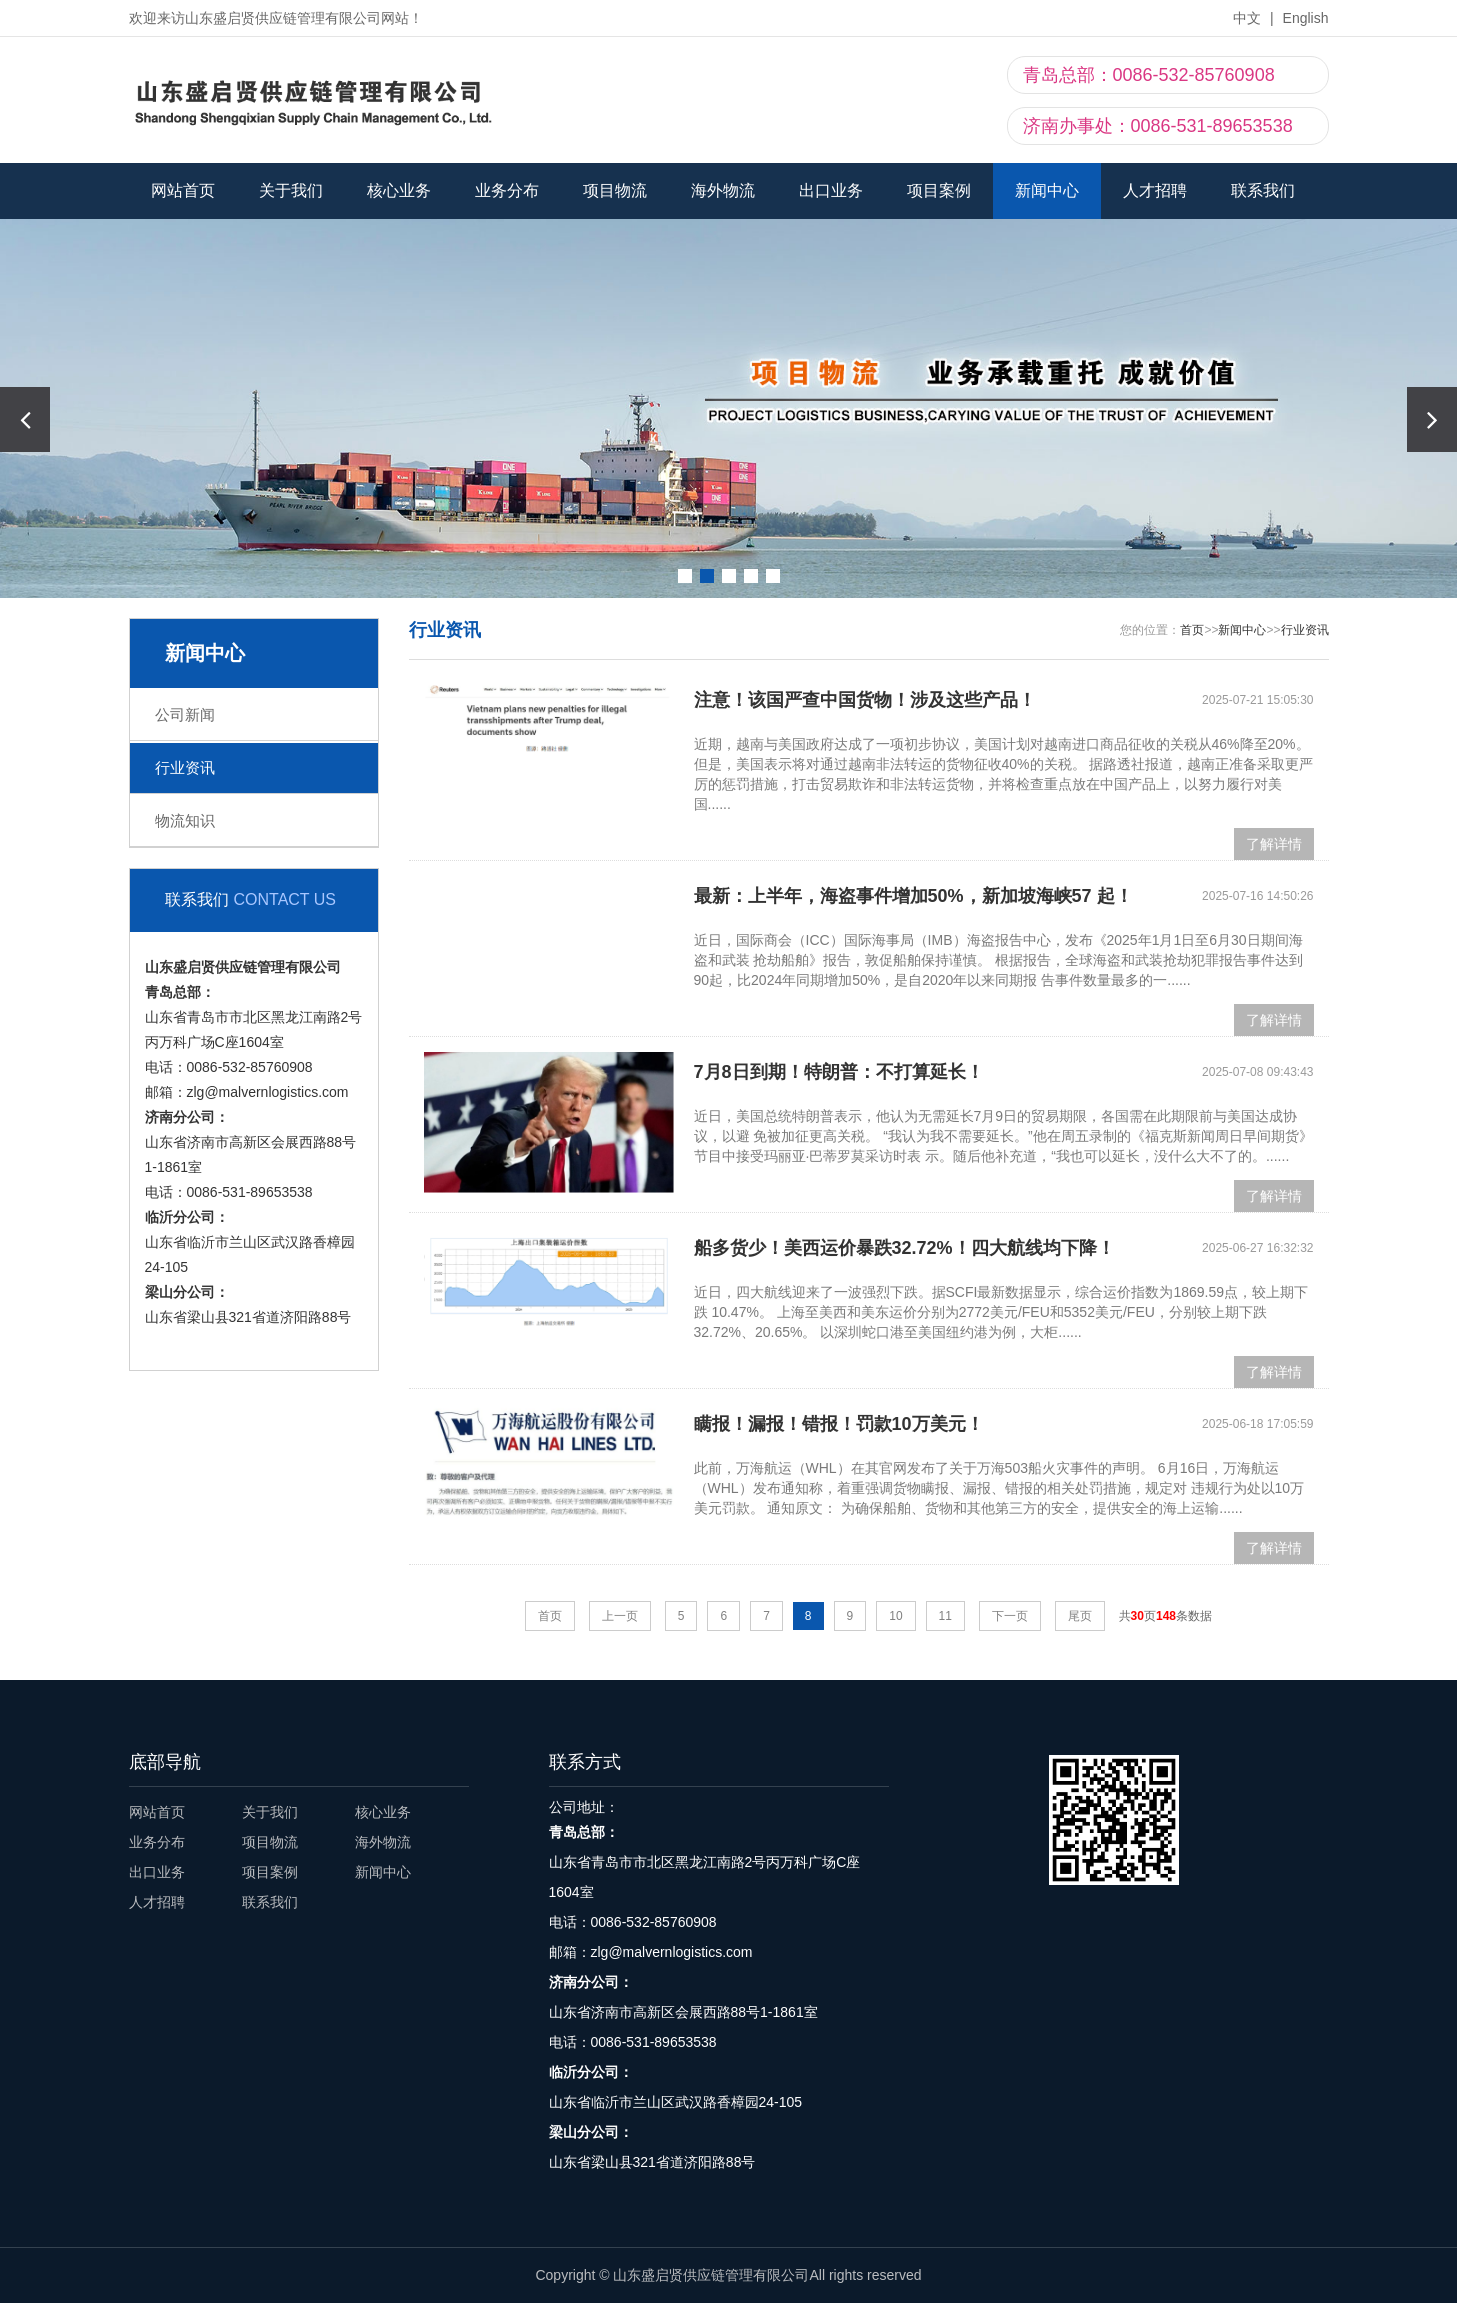 The width and height of the screenshot is (1457, 2303). Describe the element at coordinates (1306, 18) in the screenshot. I see `English` at that location.